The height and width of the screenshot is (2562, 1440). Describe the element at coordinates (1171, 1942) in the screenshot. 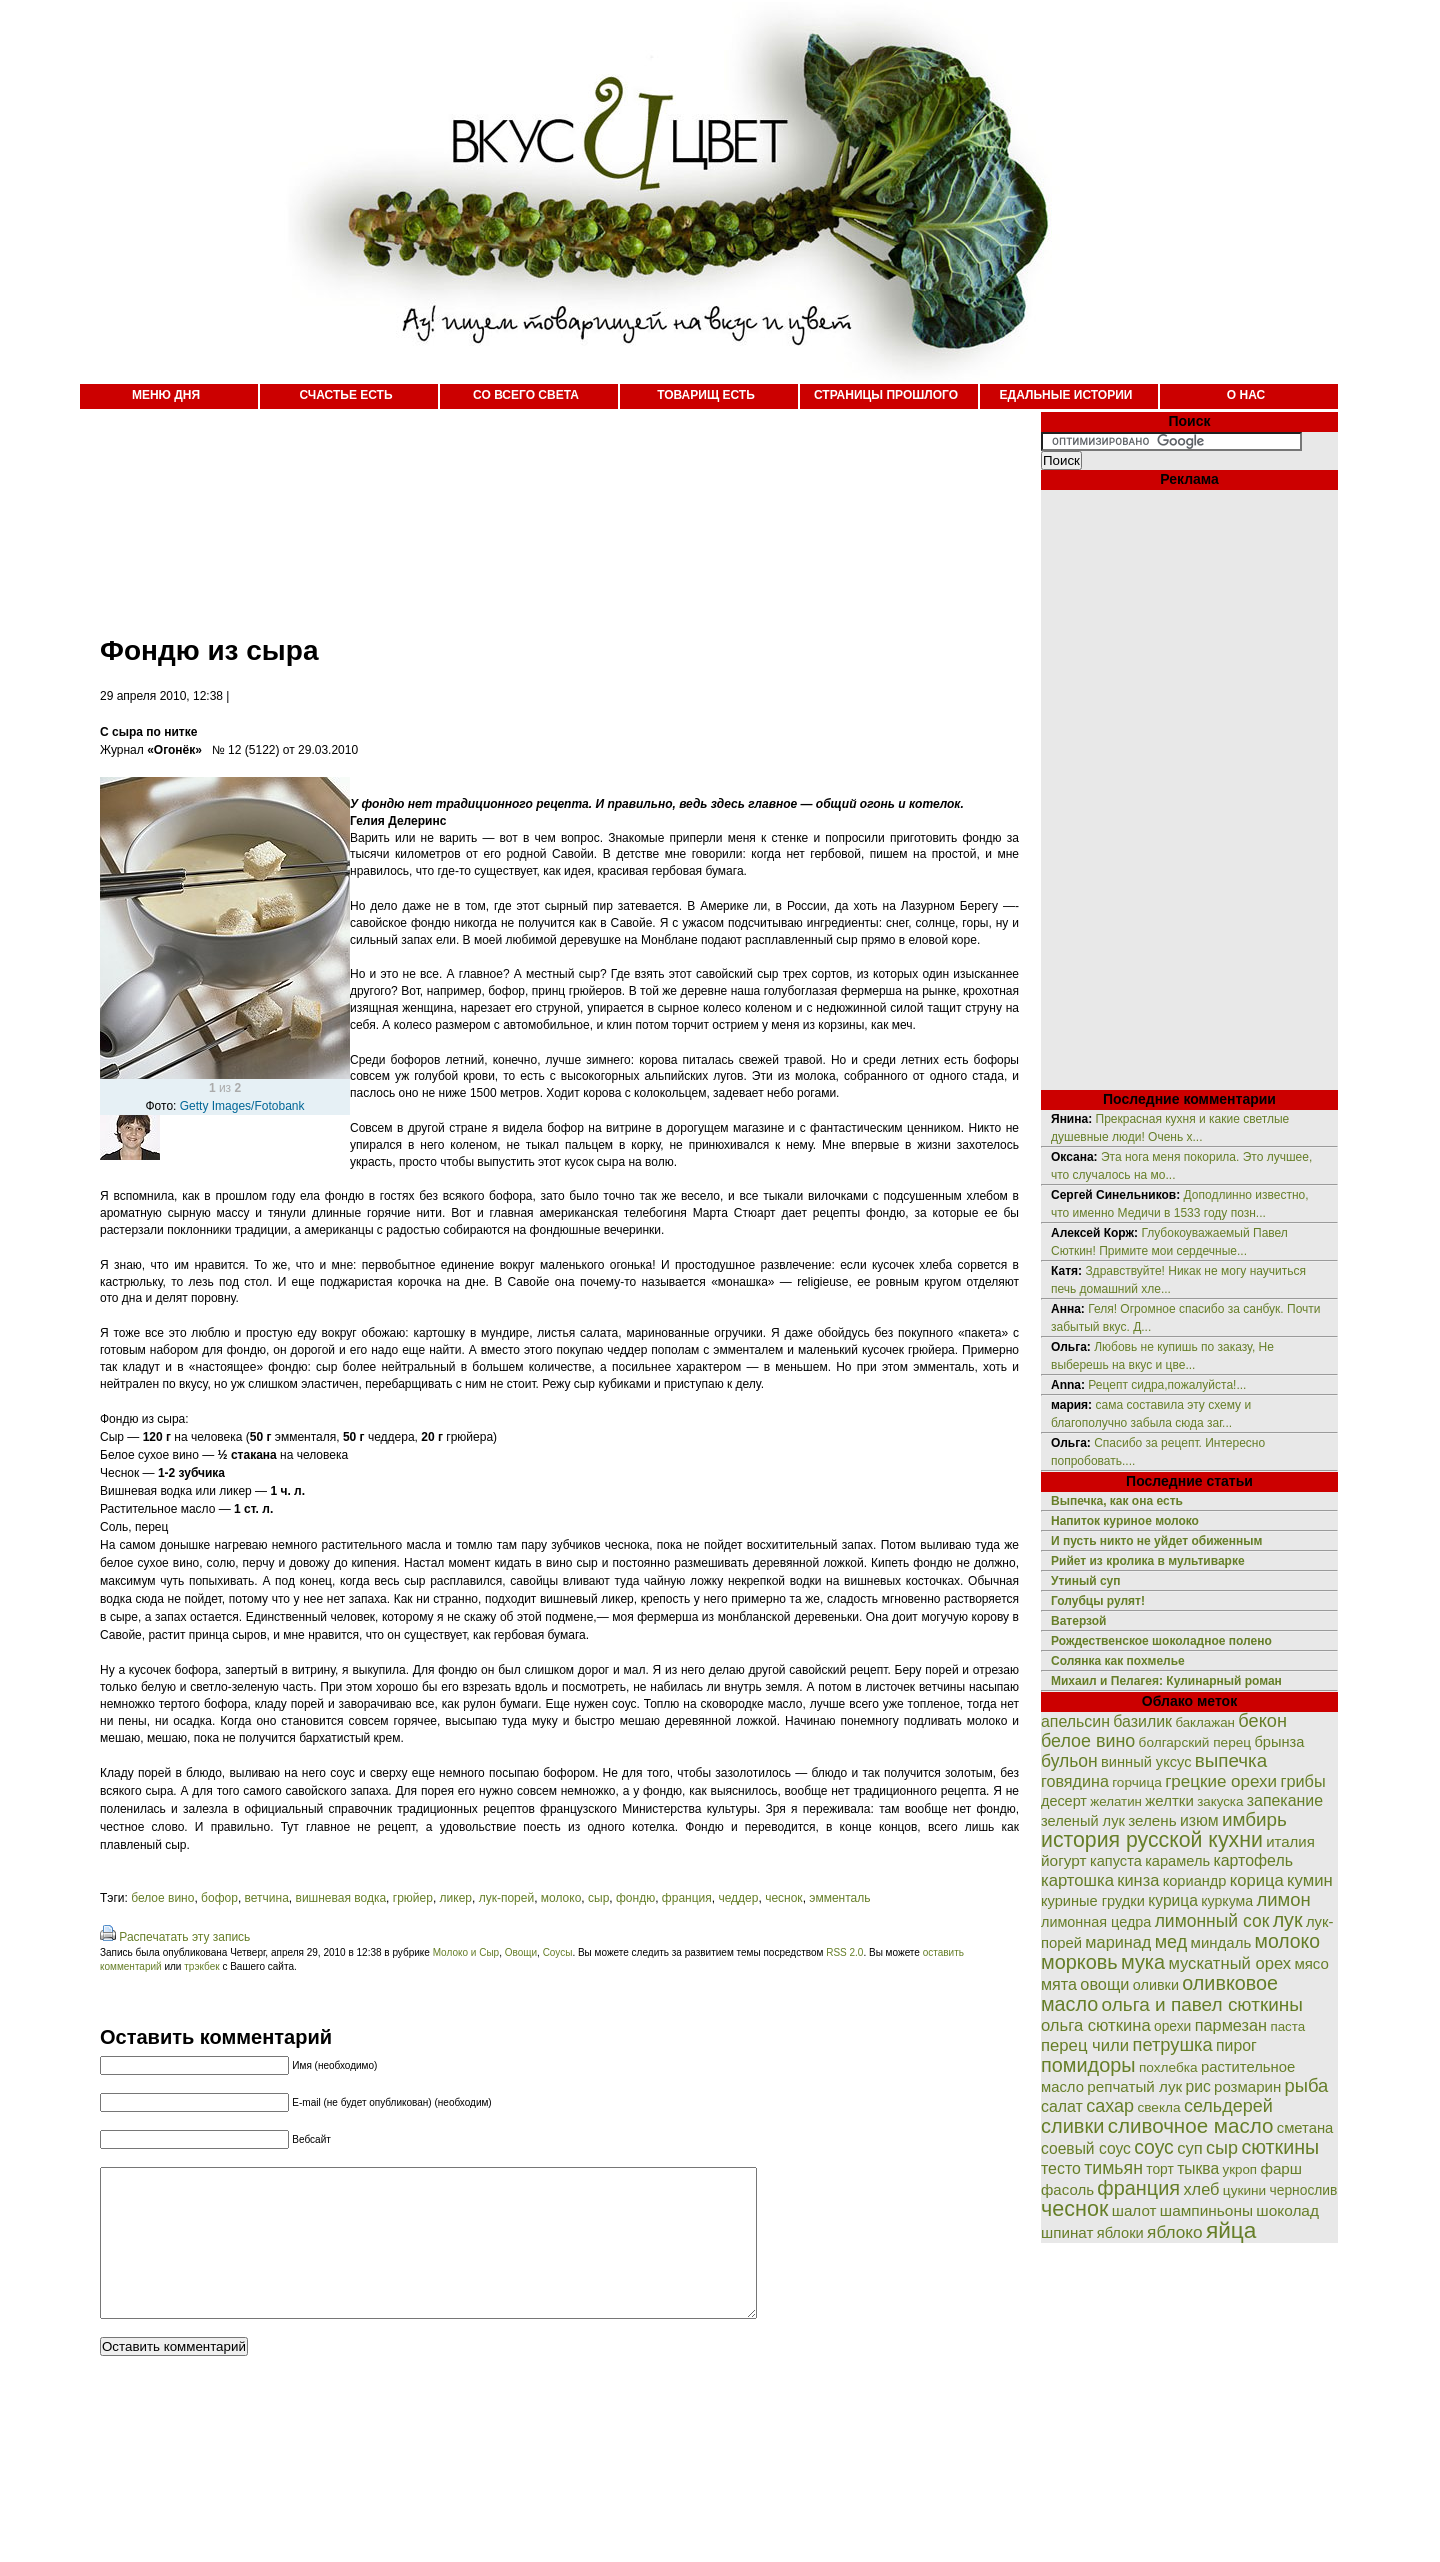

I see `мед` at that location.